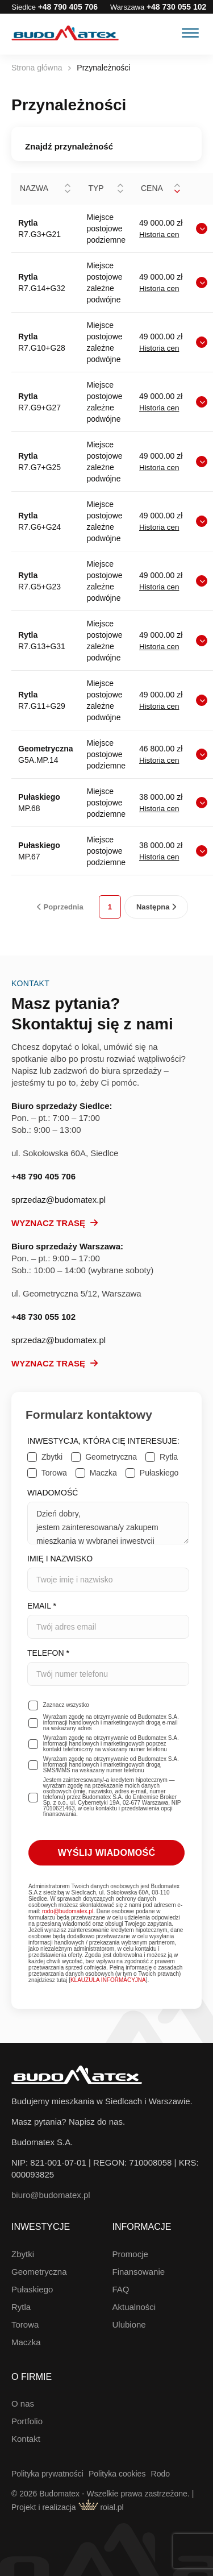  I want to click on Email *, so click(108, 1620).